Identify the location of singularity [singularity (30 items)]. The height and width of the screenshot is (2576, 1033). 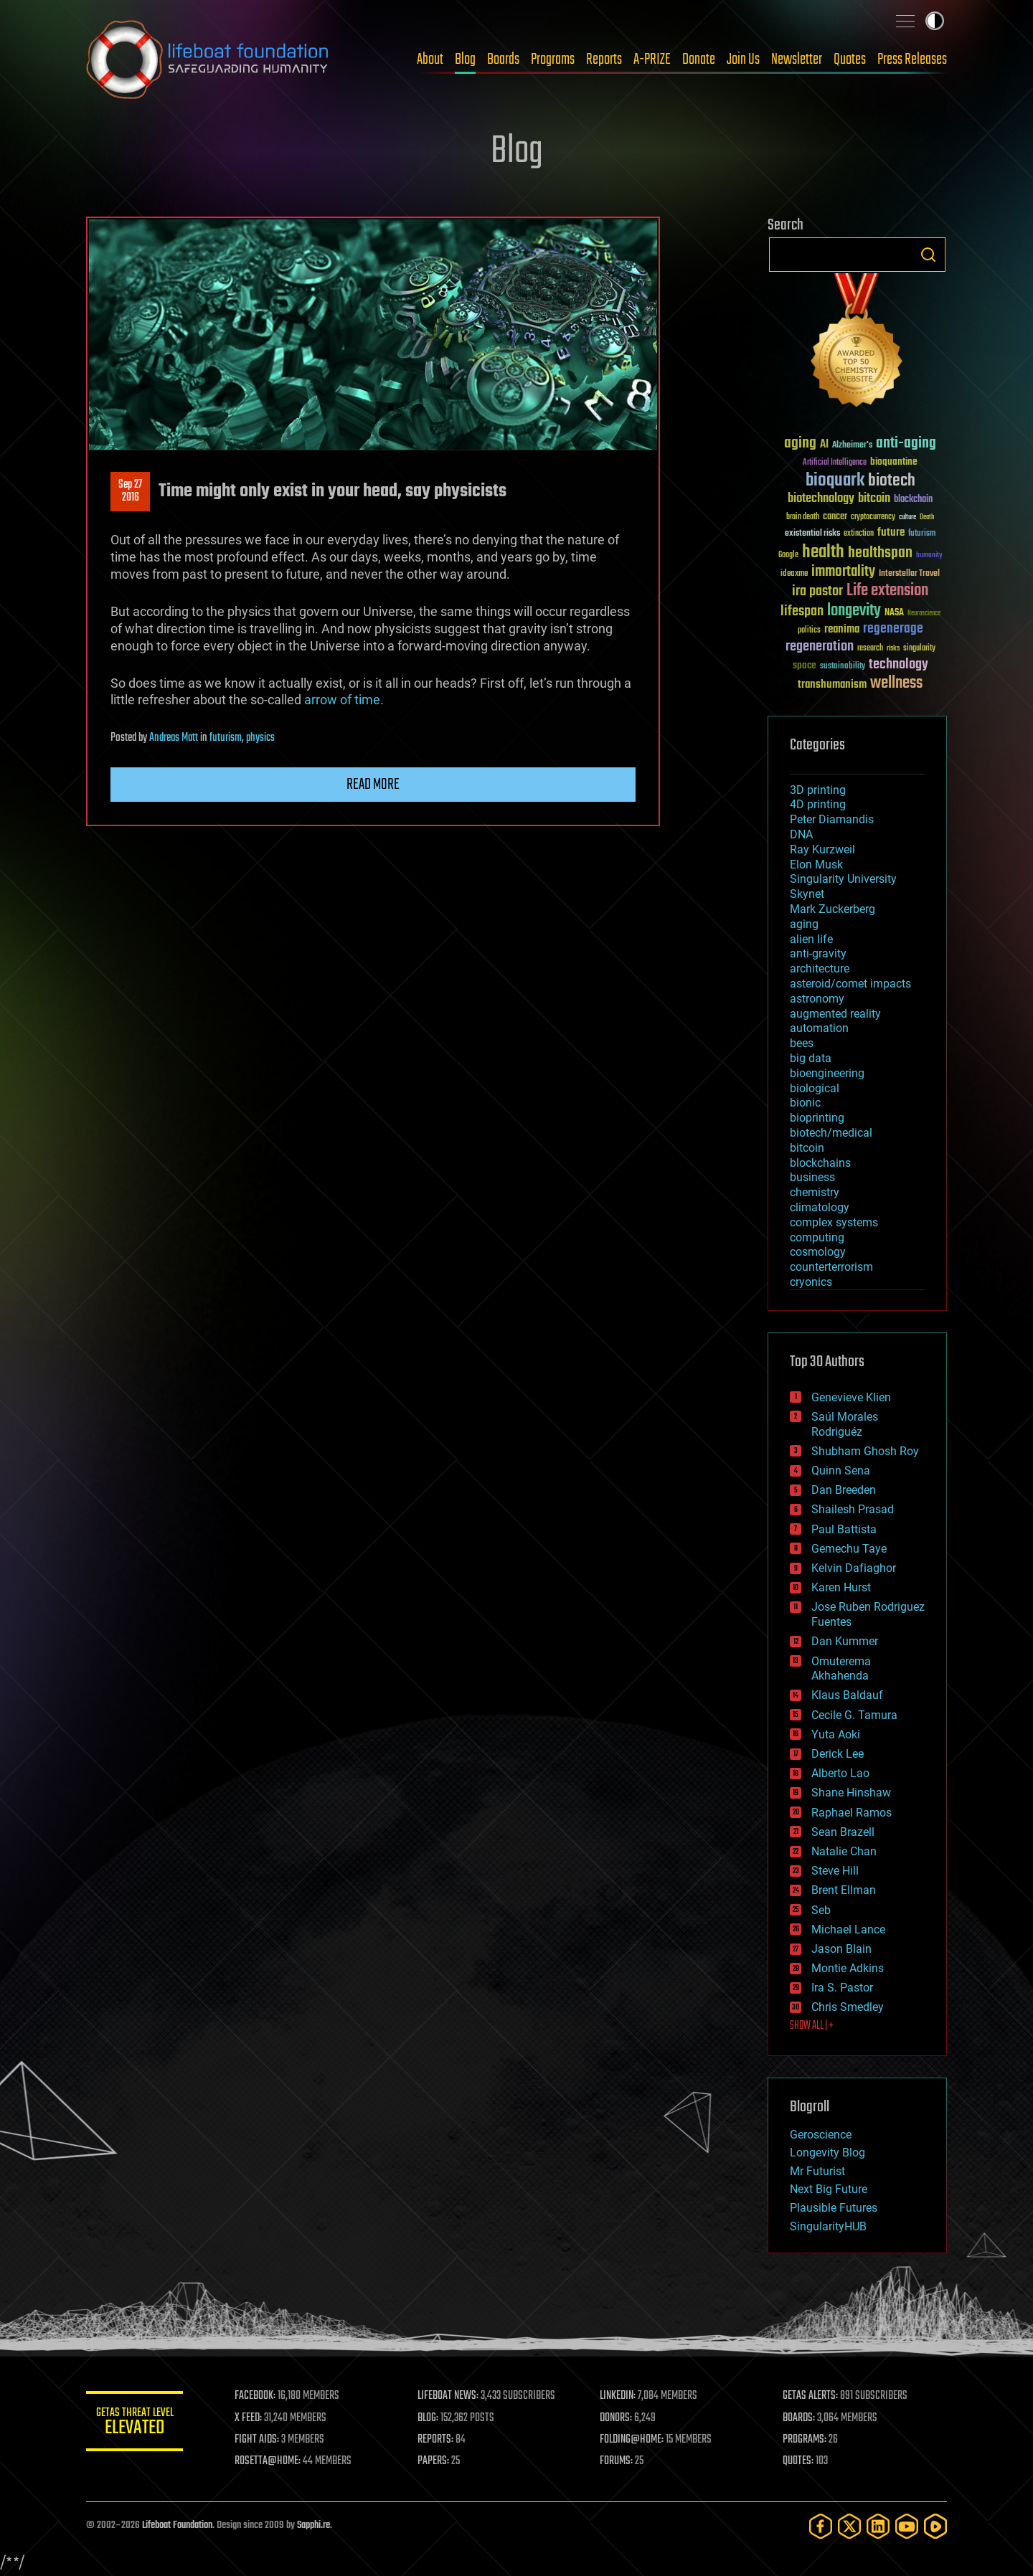
(919, 648).